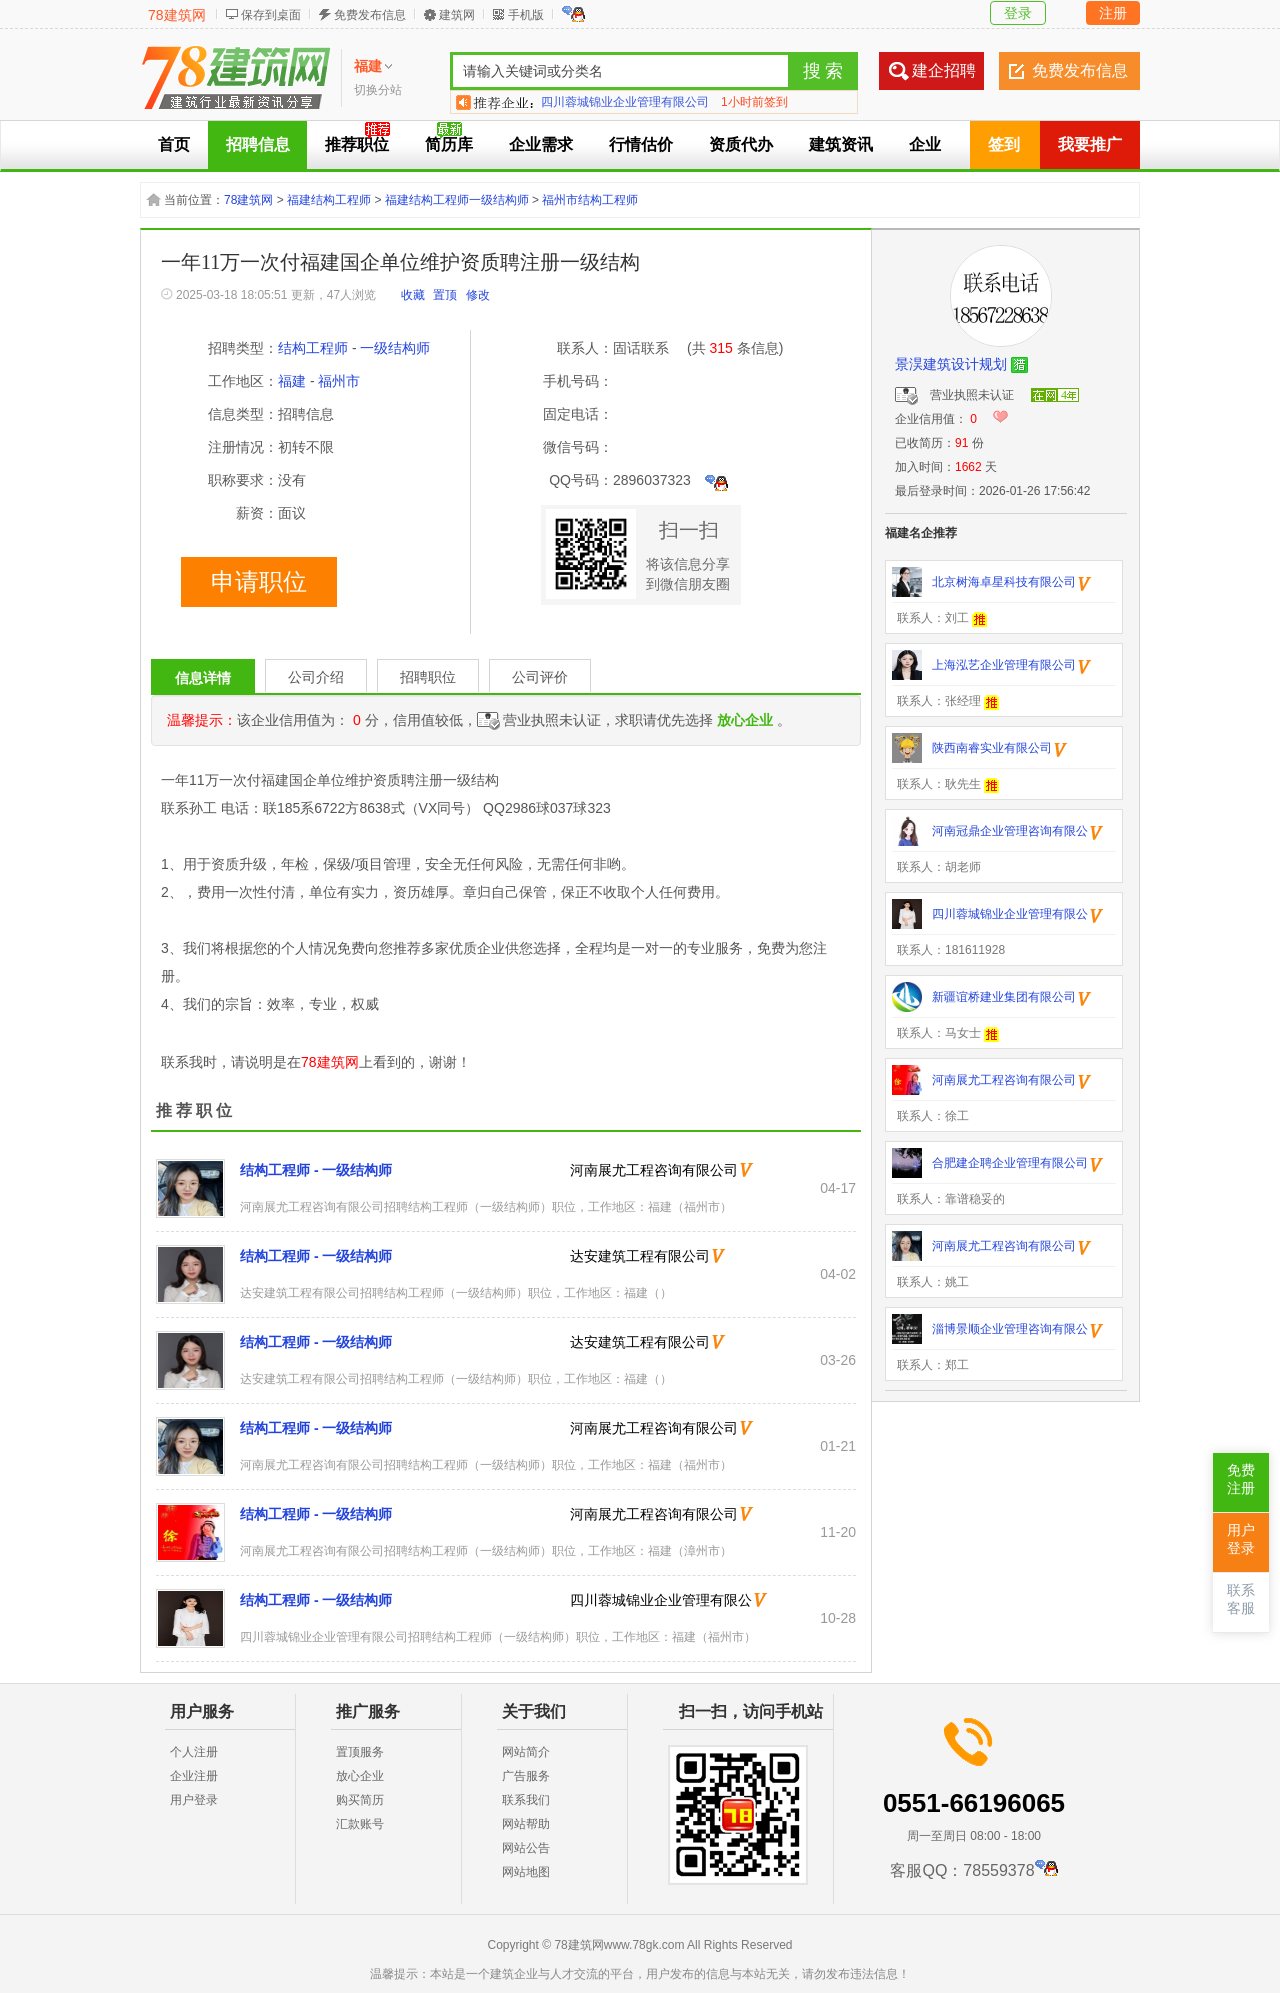 Image resolution: width=1280 pixels, height=1993 pixels. I want to click on 结构工程师 - 一级结构师, so click(316, 1170).